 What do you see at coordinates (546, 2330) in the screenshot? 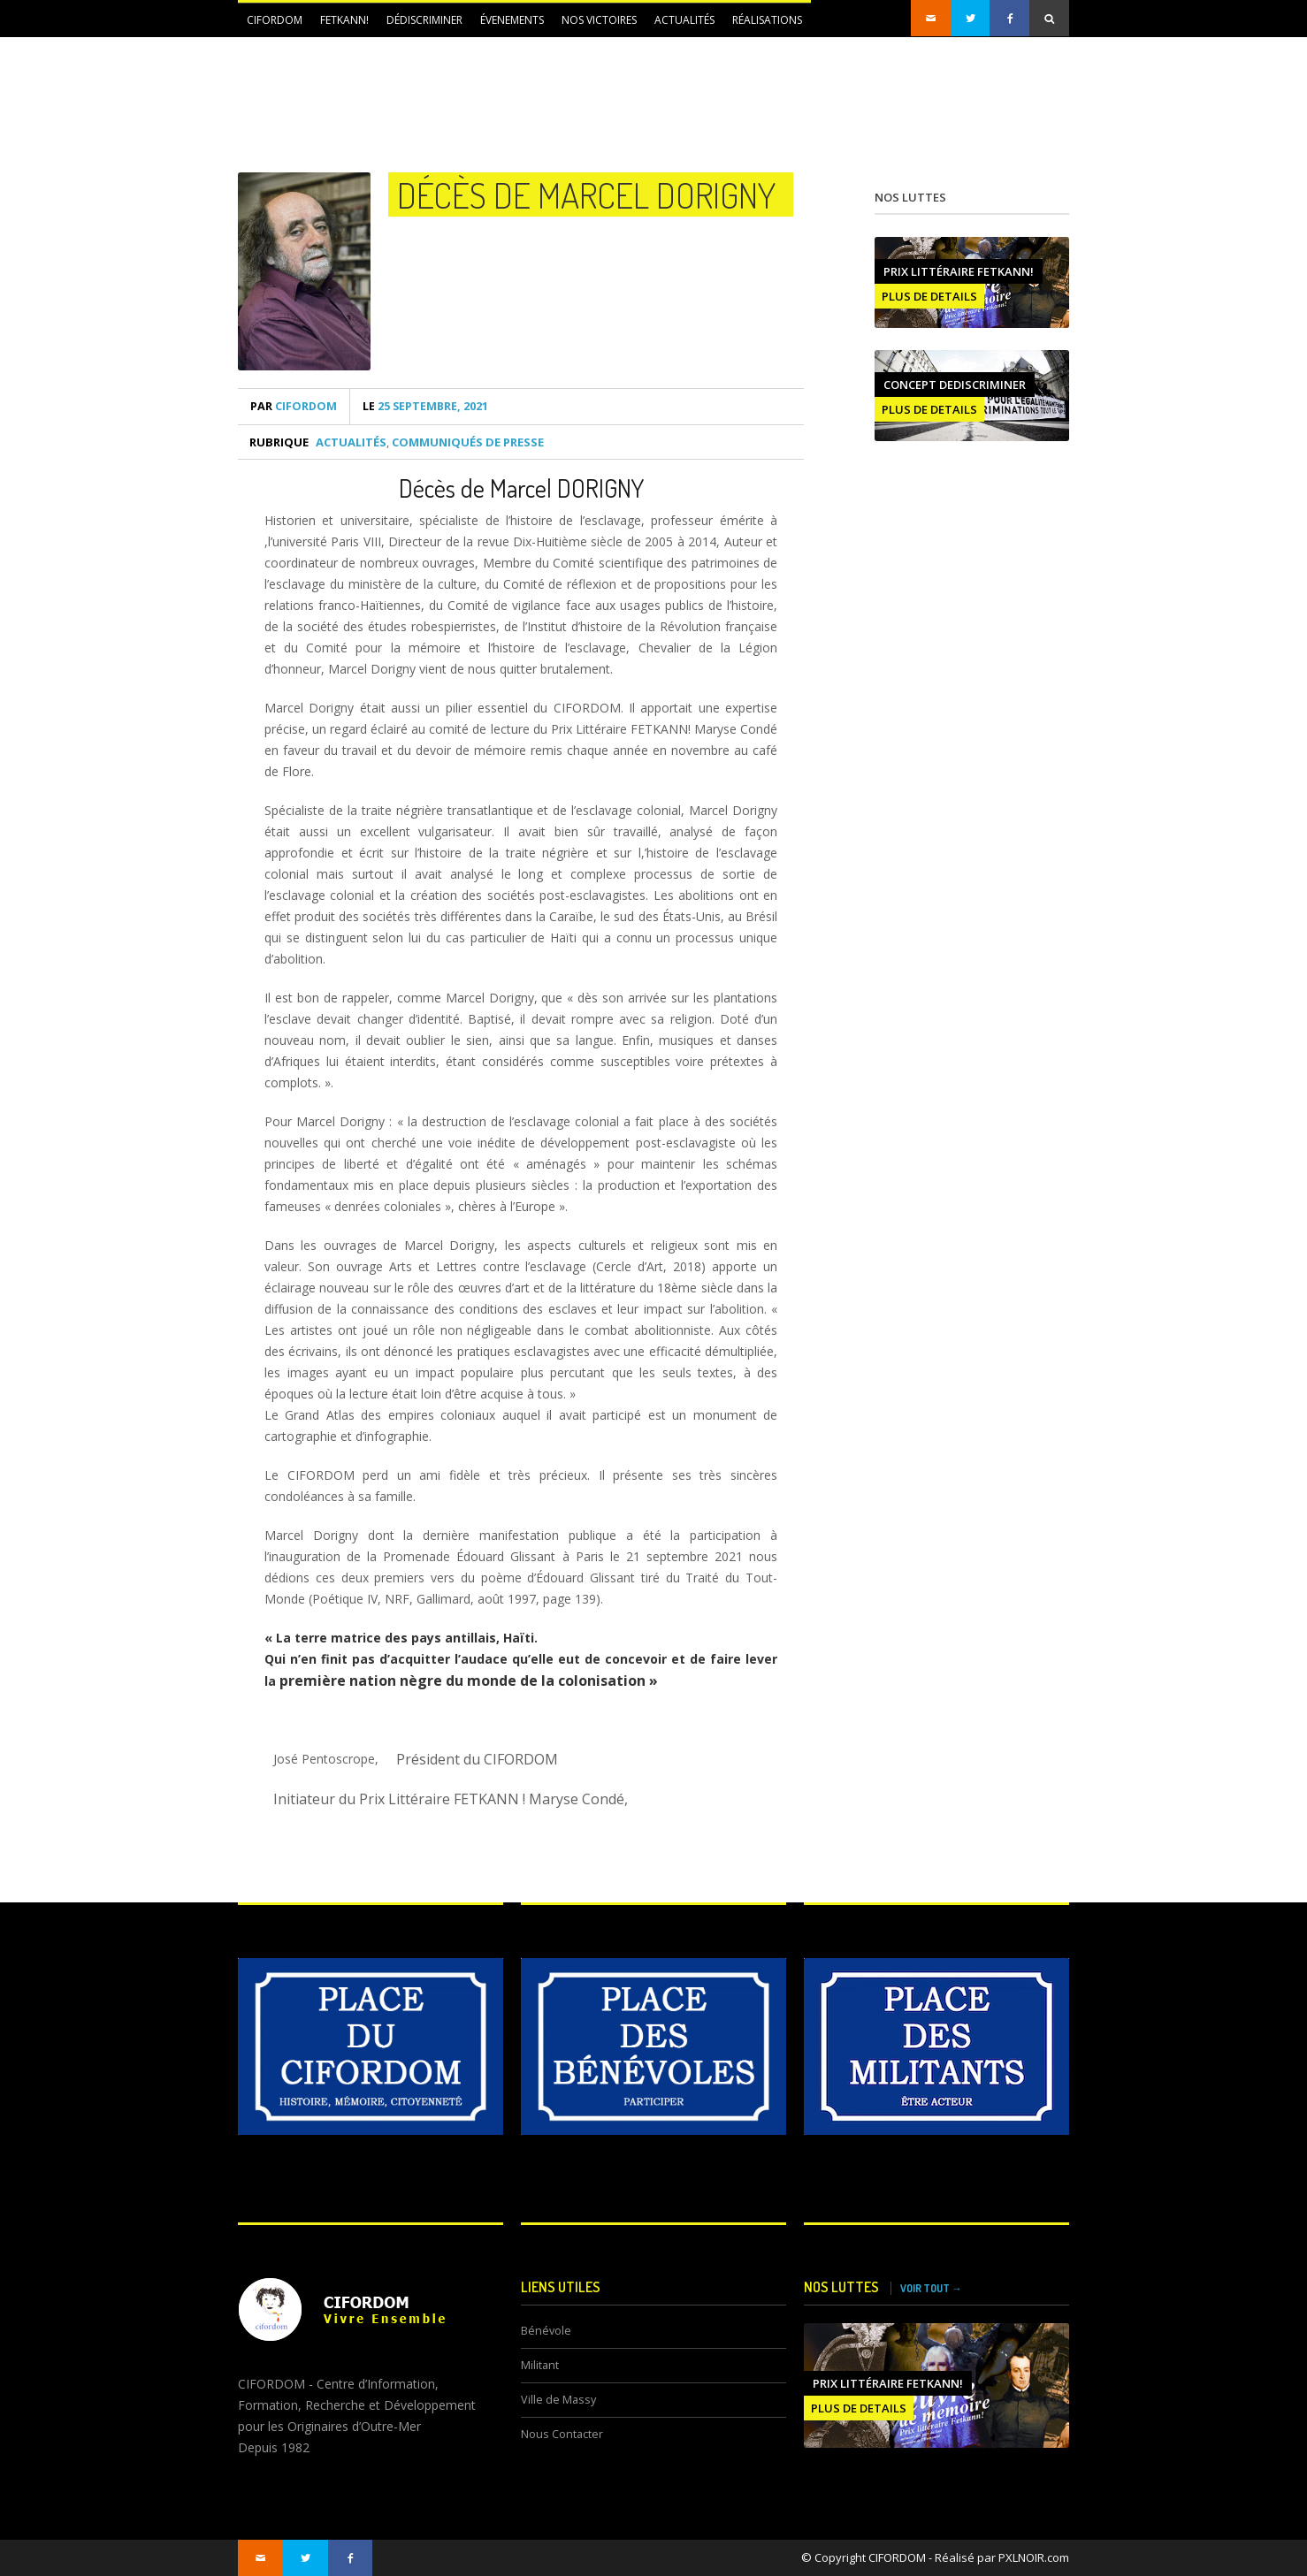
I see `Bénévole` at bounding box center [546, 2330].